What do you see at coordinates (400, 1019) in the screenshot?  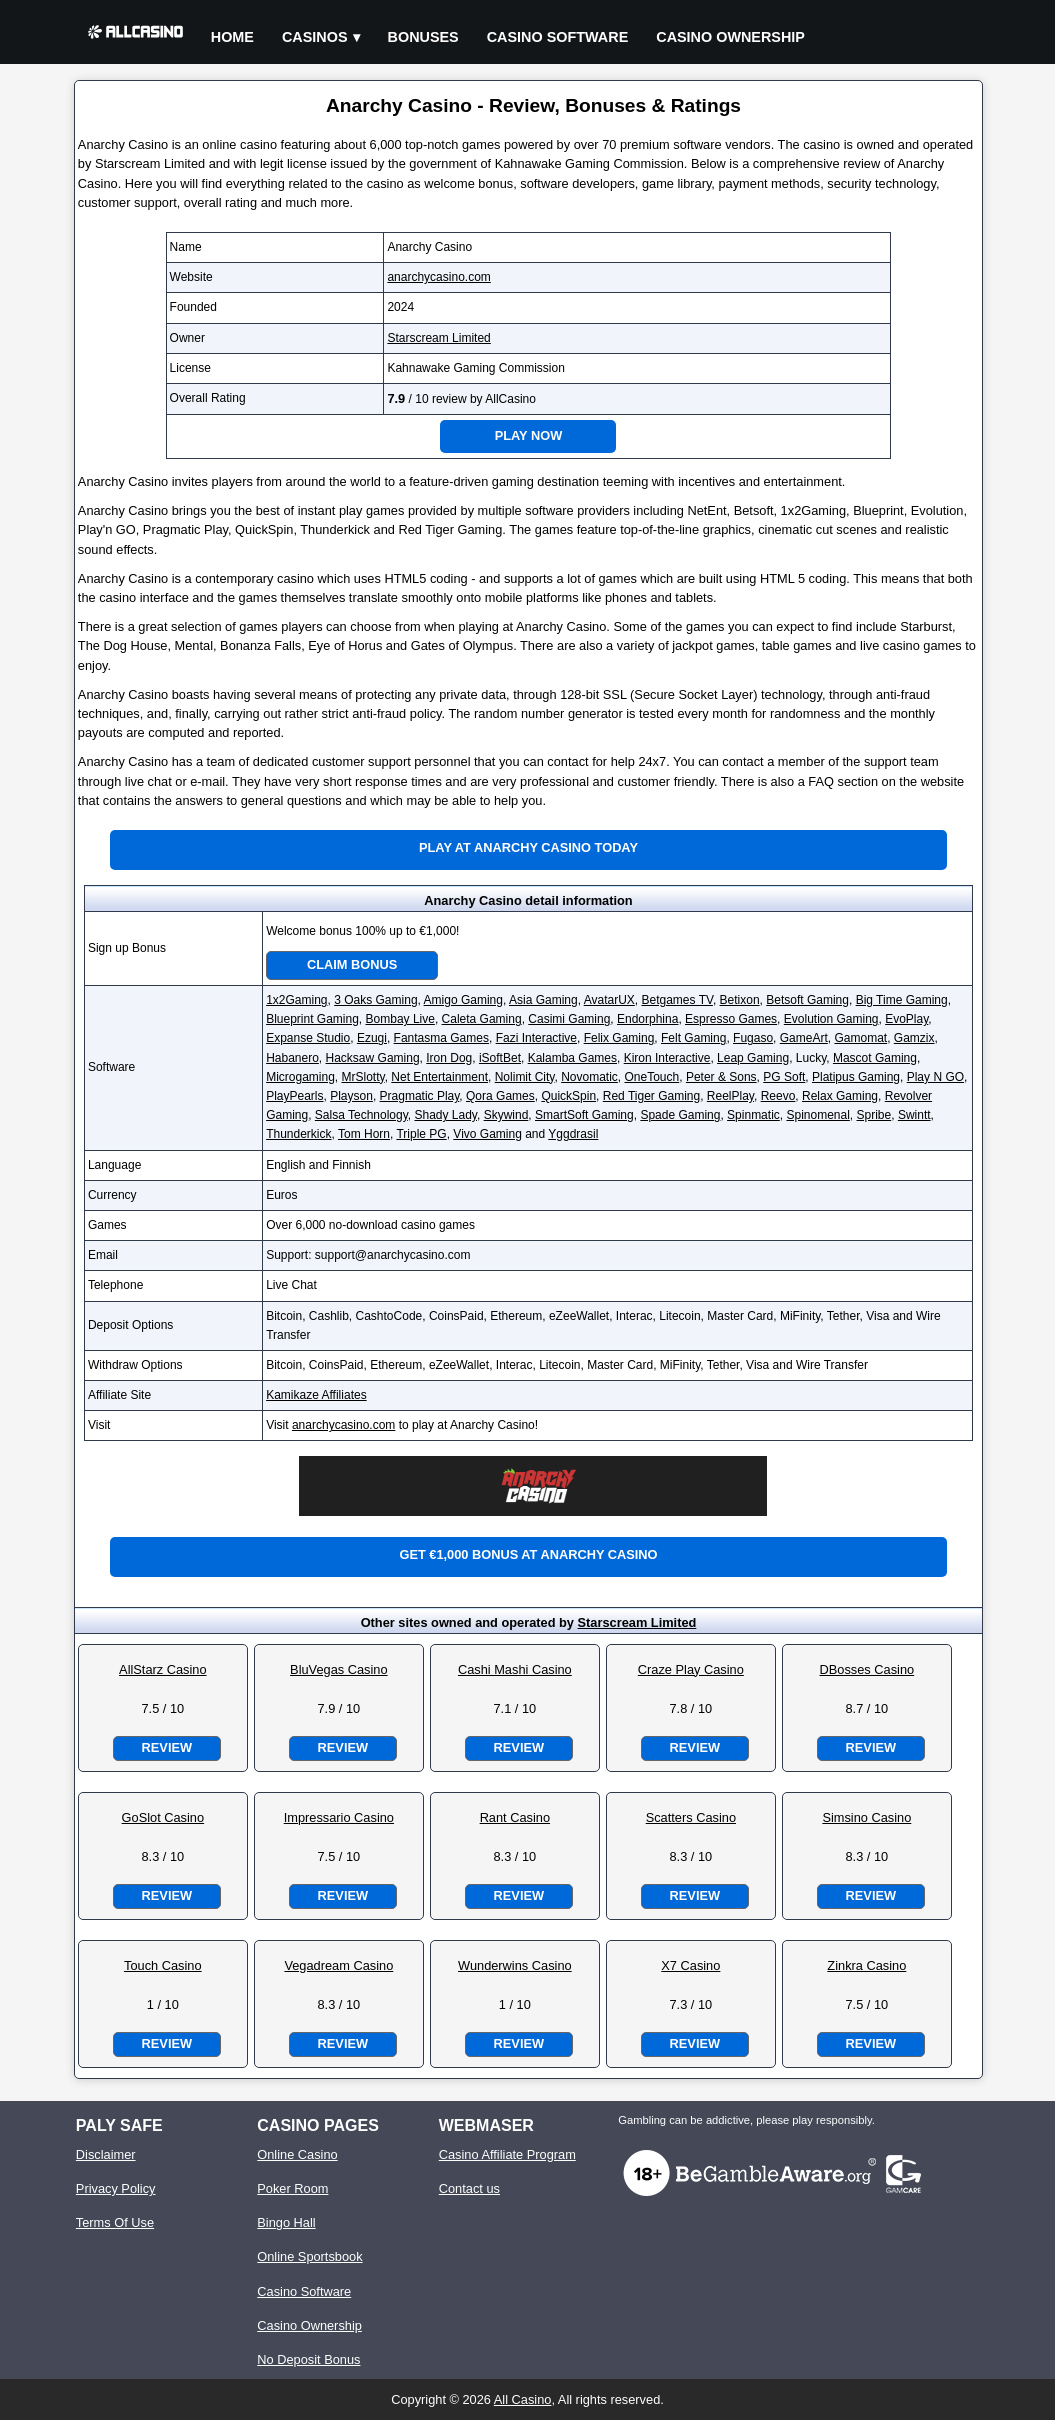 I see `Bombay Live` at bounding box center [400, 1019].